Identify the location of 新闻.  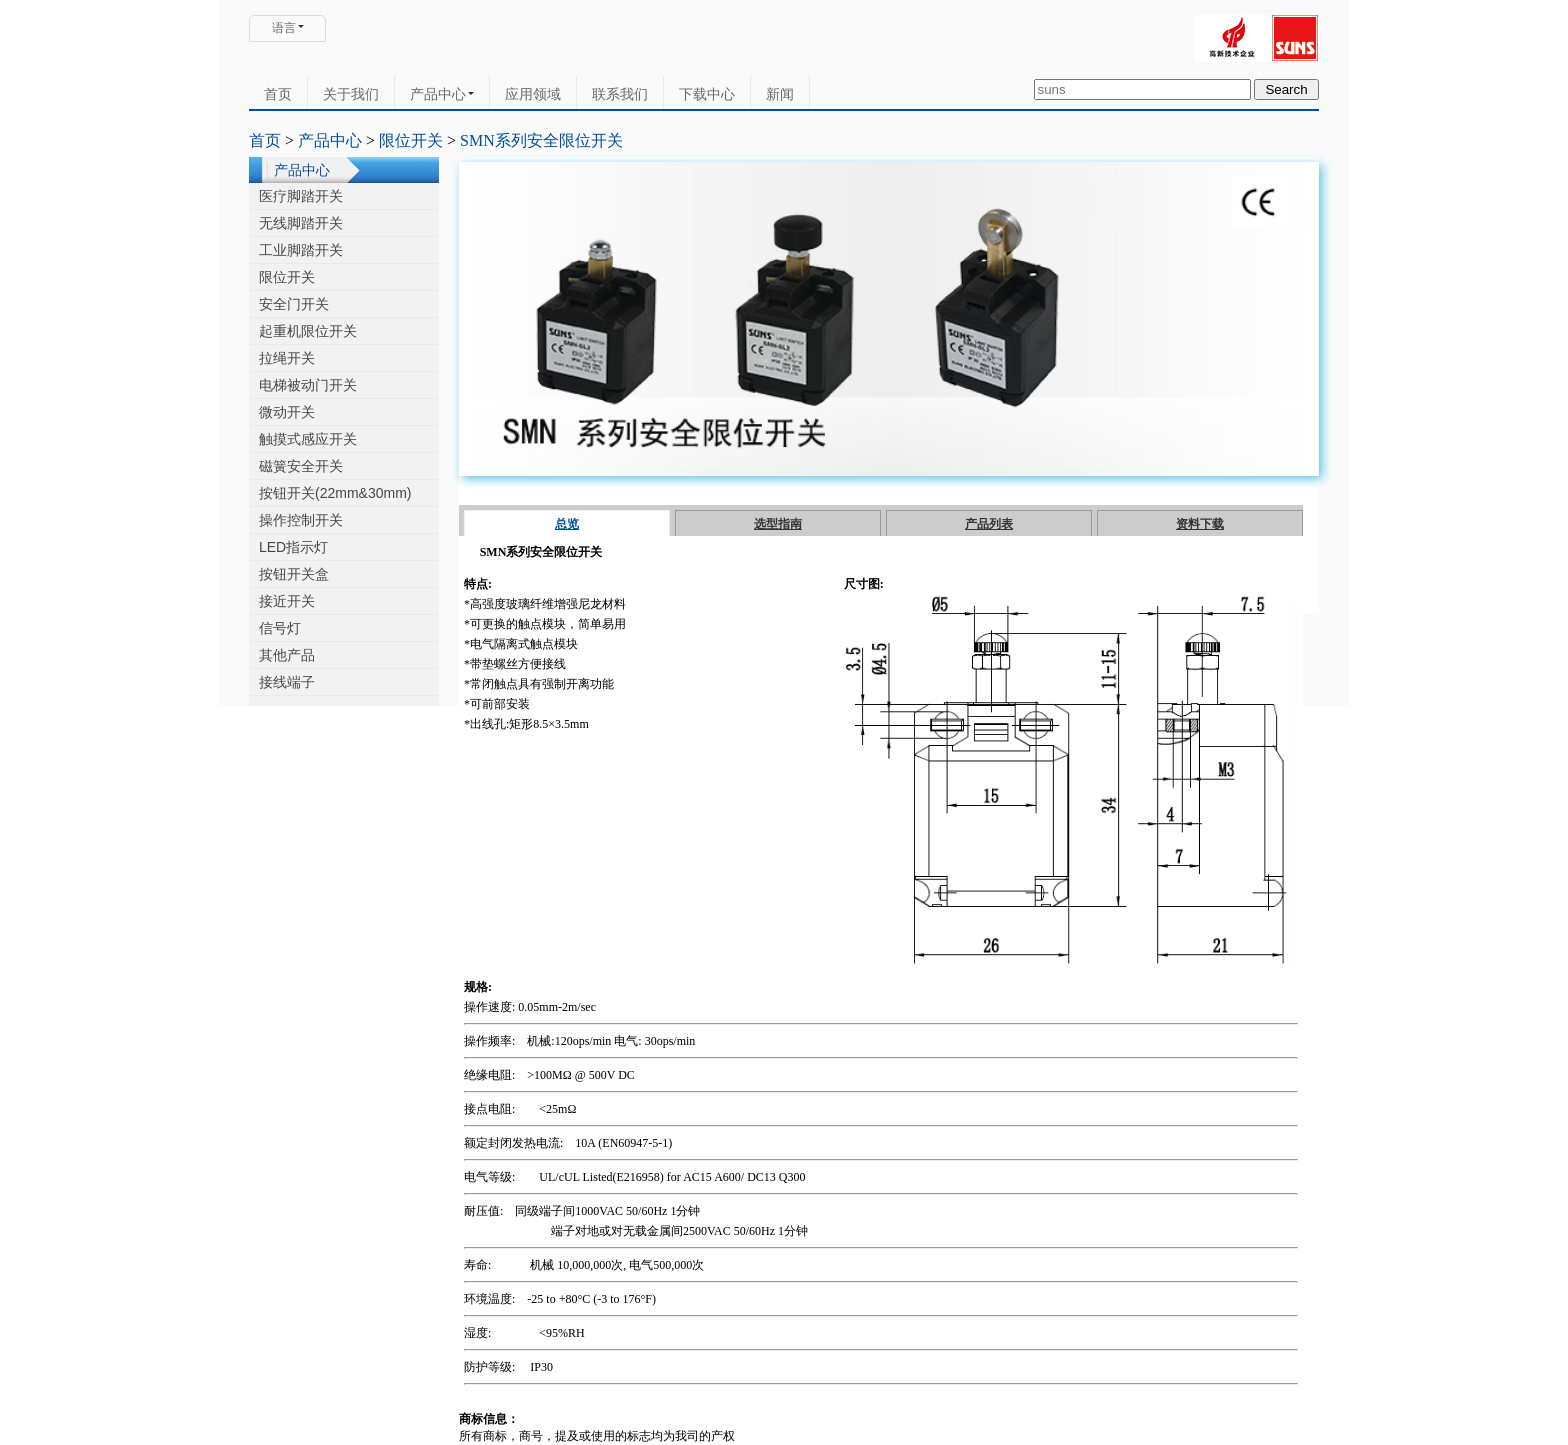
(780, 94).